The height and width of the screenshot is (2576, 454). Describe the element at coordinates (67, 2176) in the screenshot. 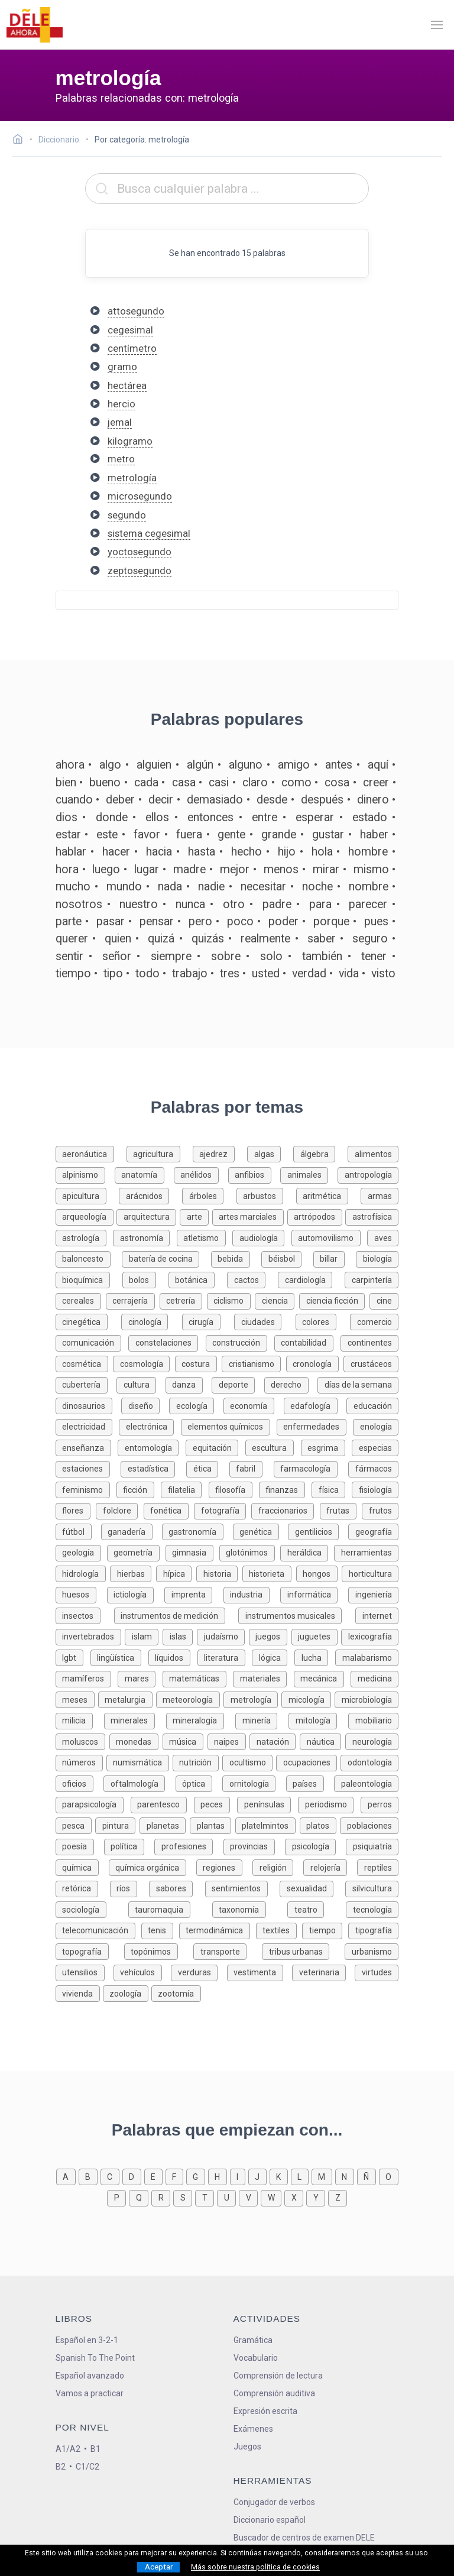

I see `[Palabras que empiezan con a]` at that location.